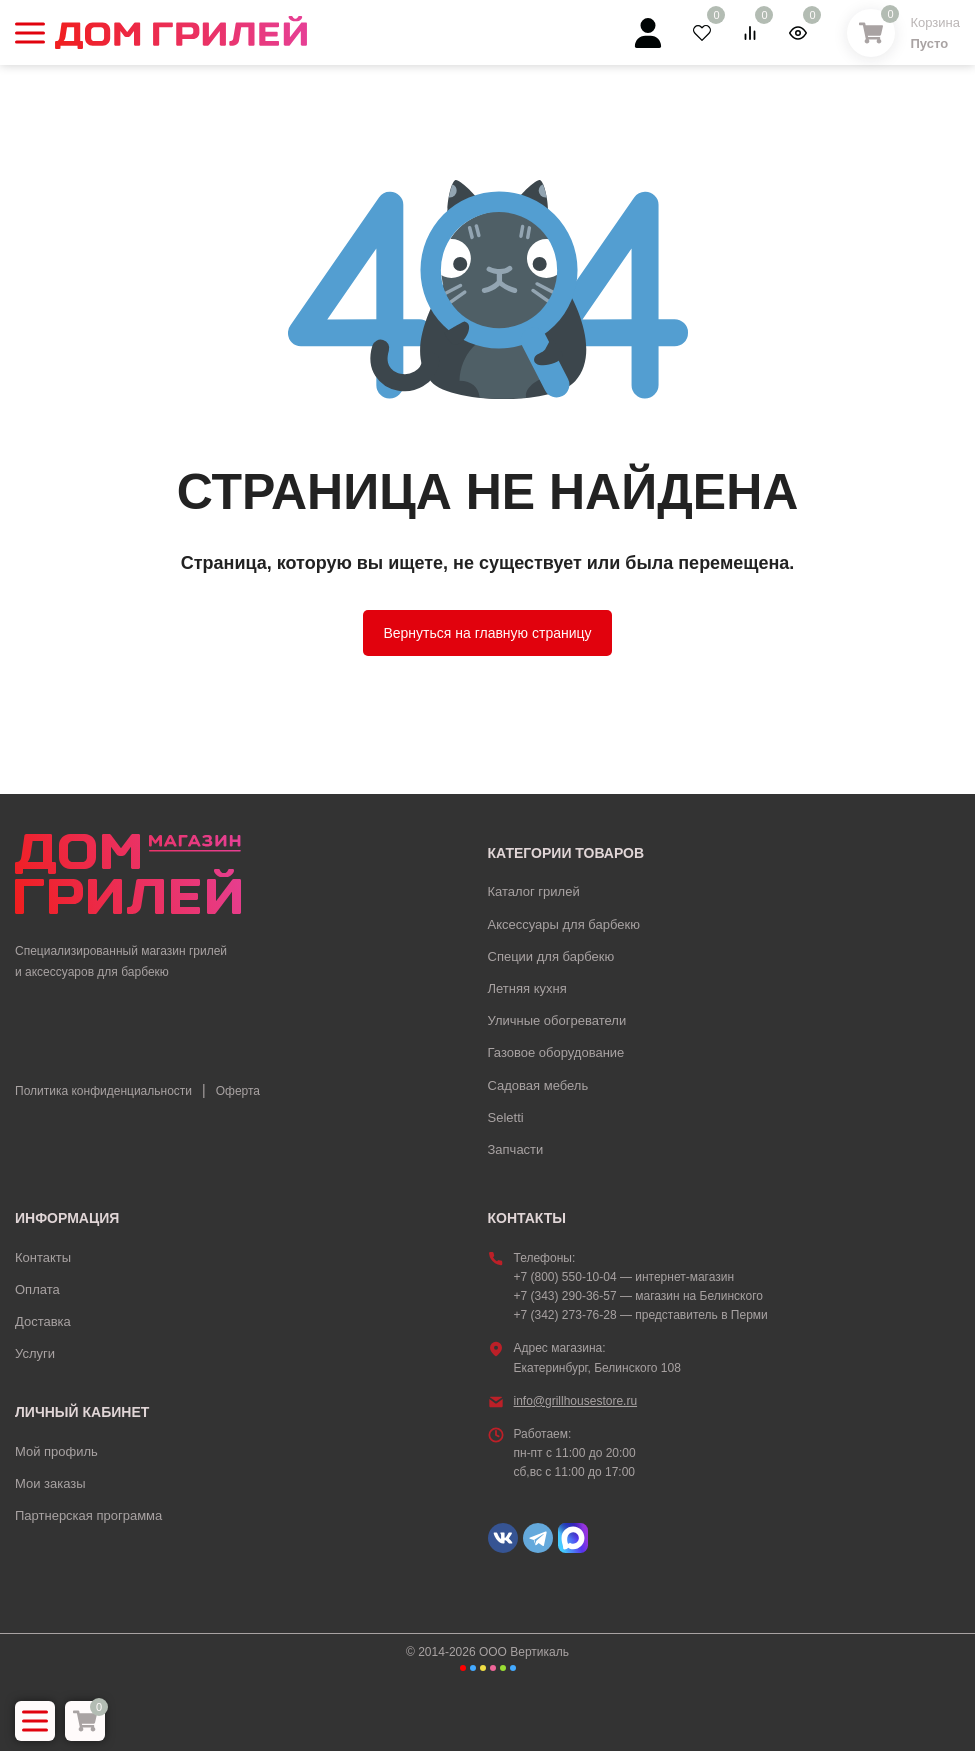  What do you see at coordinates (556, 1052) in the screenshot?
I see `Газовое оборудование` at bounding box center [556, 1052].